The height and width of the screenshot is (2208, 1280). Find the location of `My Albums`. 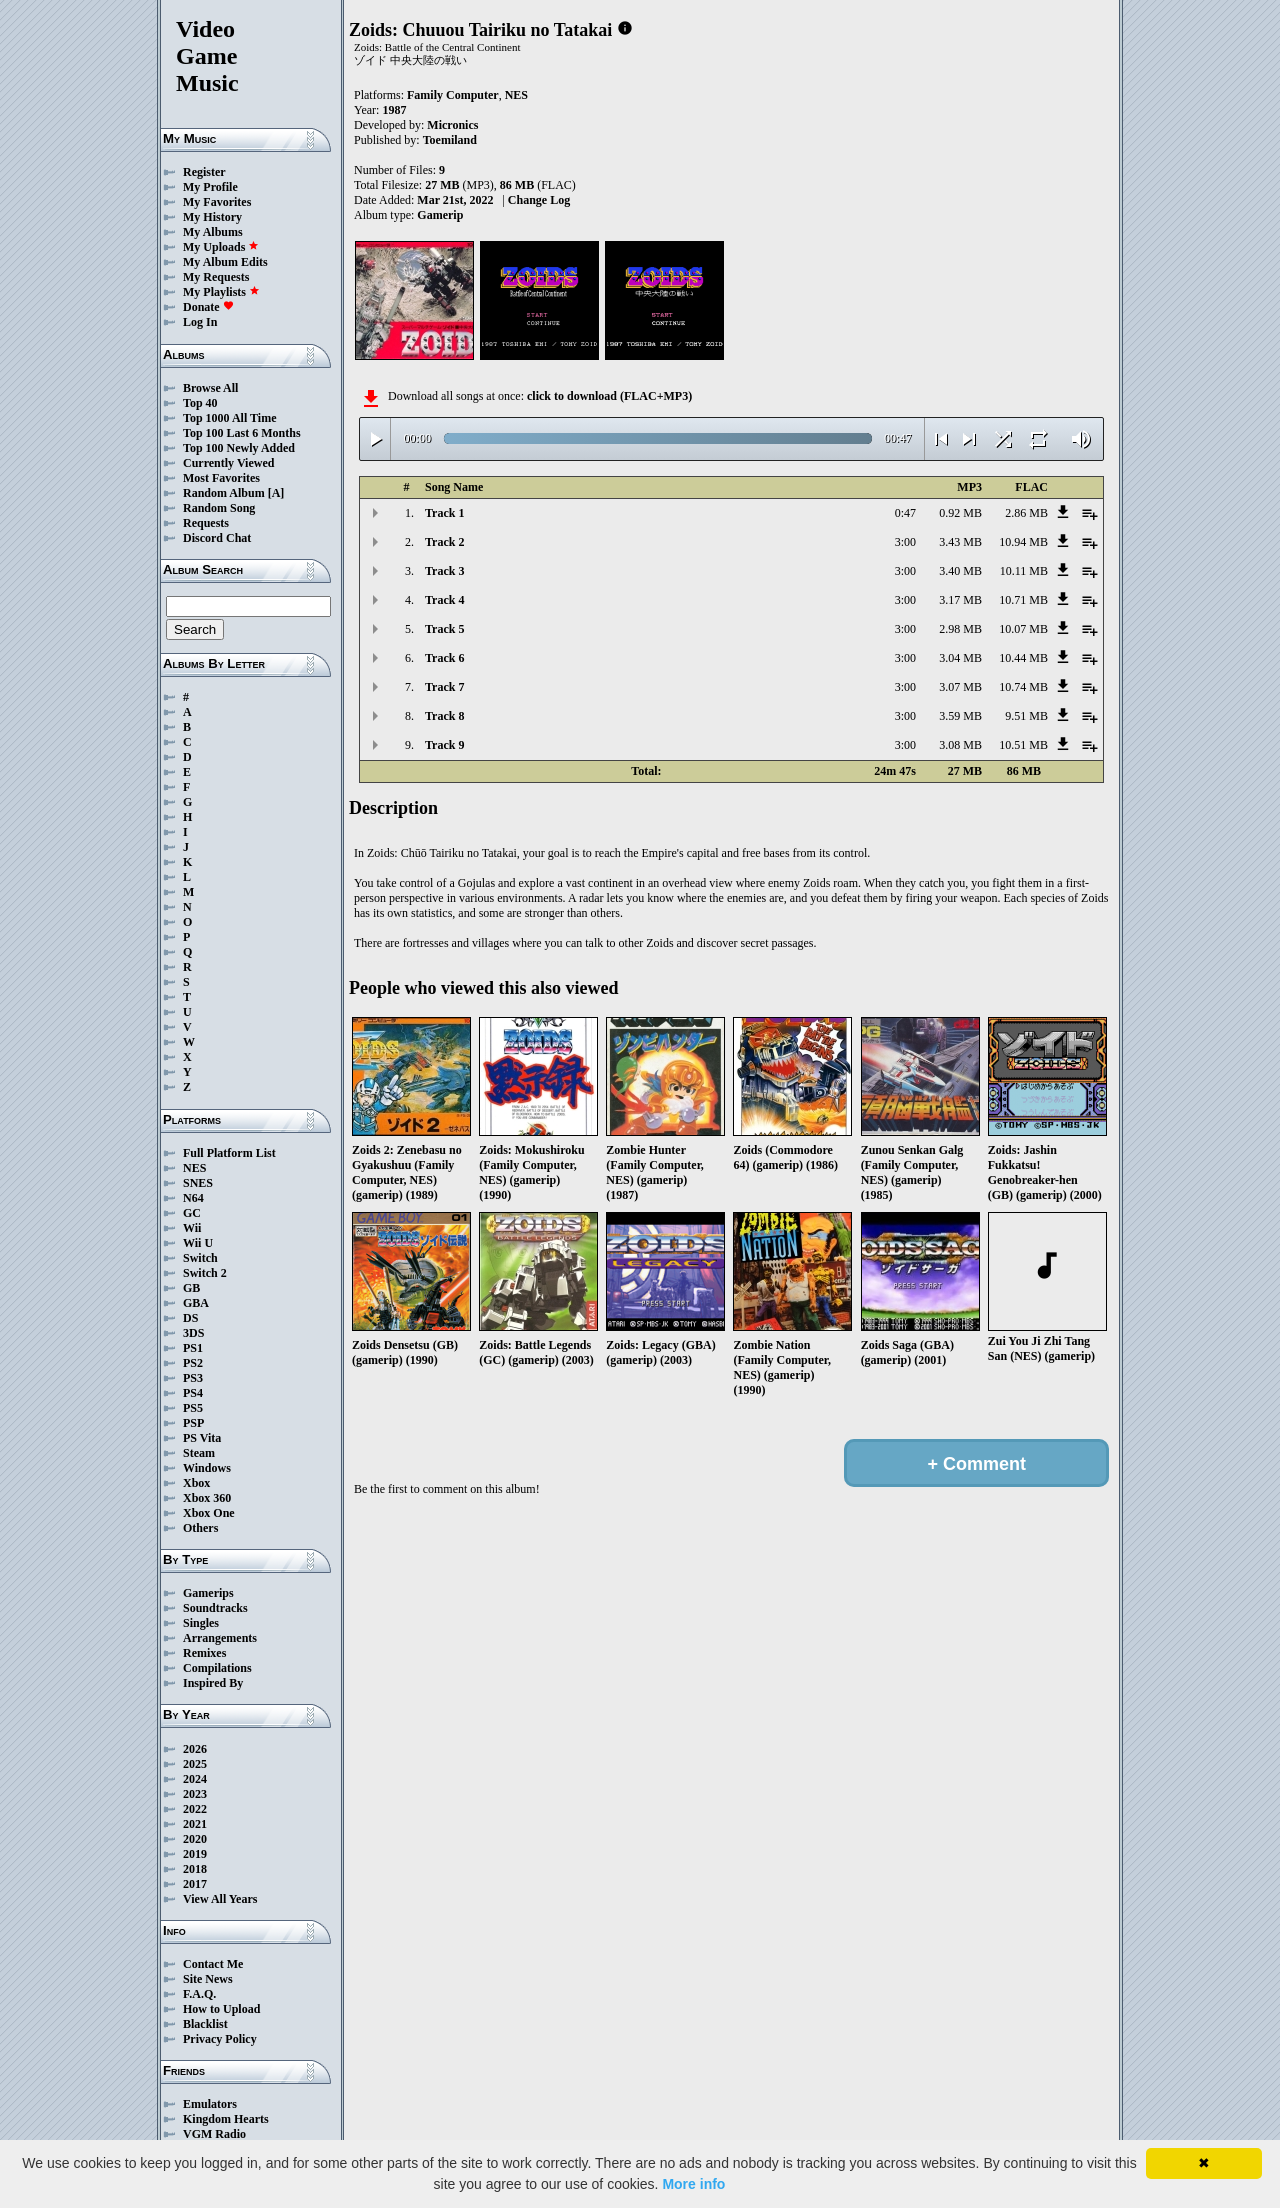

My Albums is located at coordinates (213, 232).